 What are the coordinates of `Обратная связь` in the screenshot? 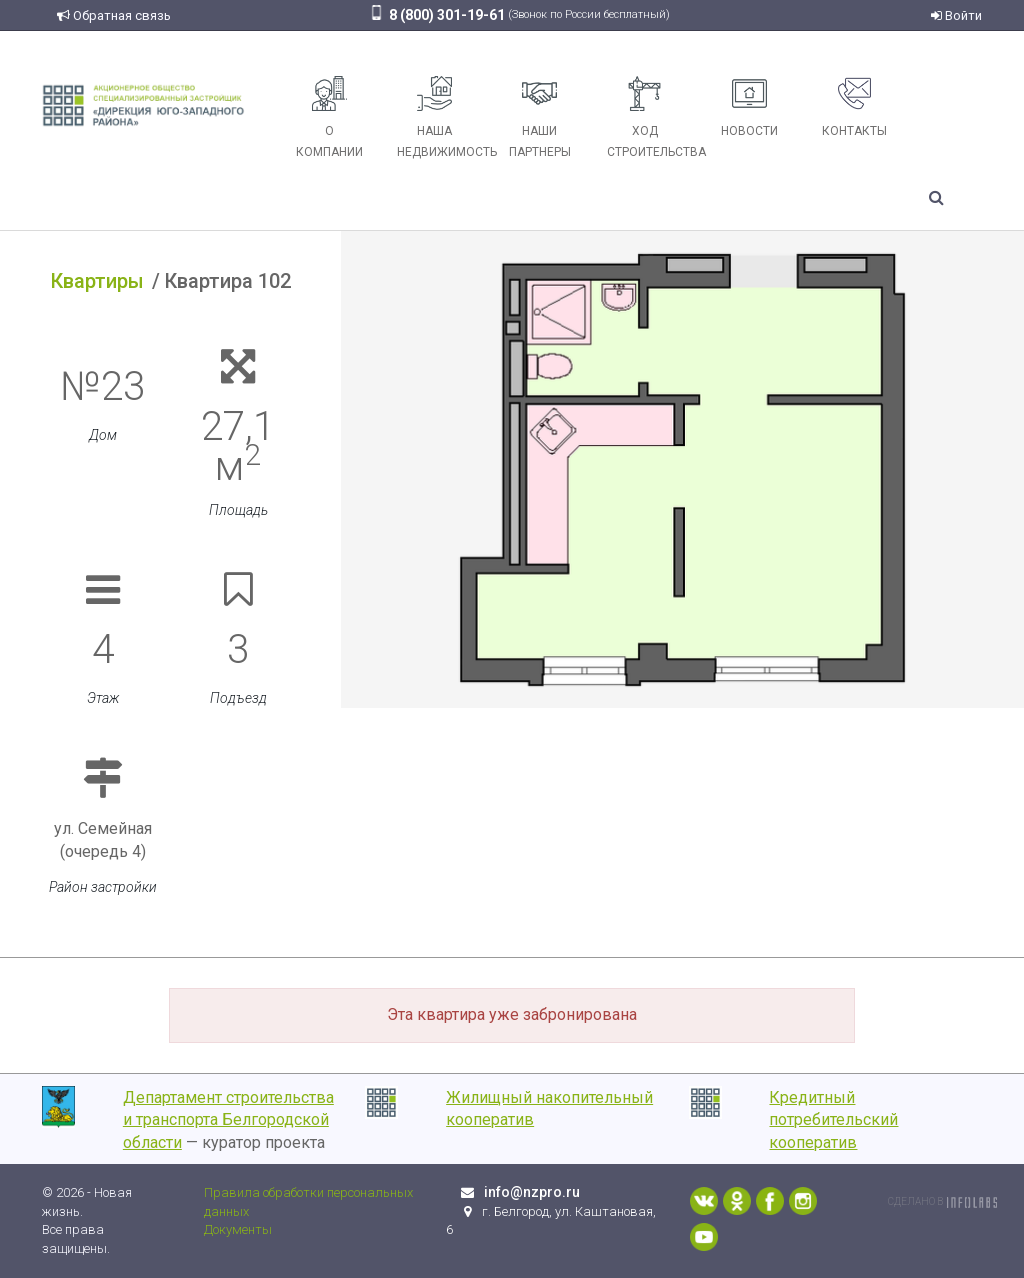 It's located at (114, 15).